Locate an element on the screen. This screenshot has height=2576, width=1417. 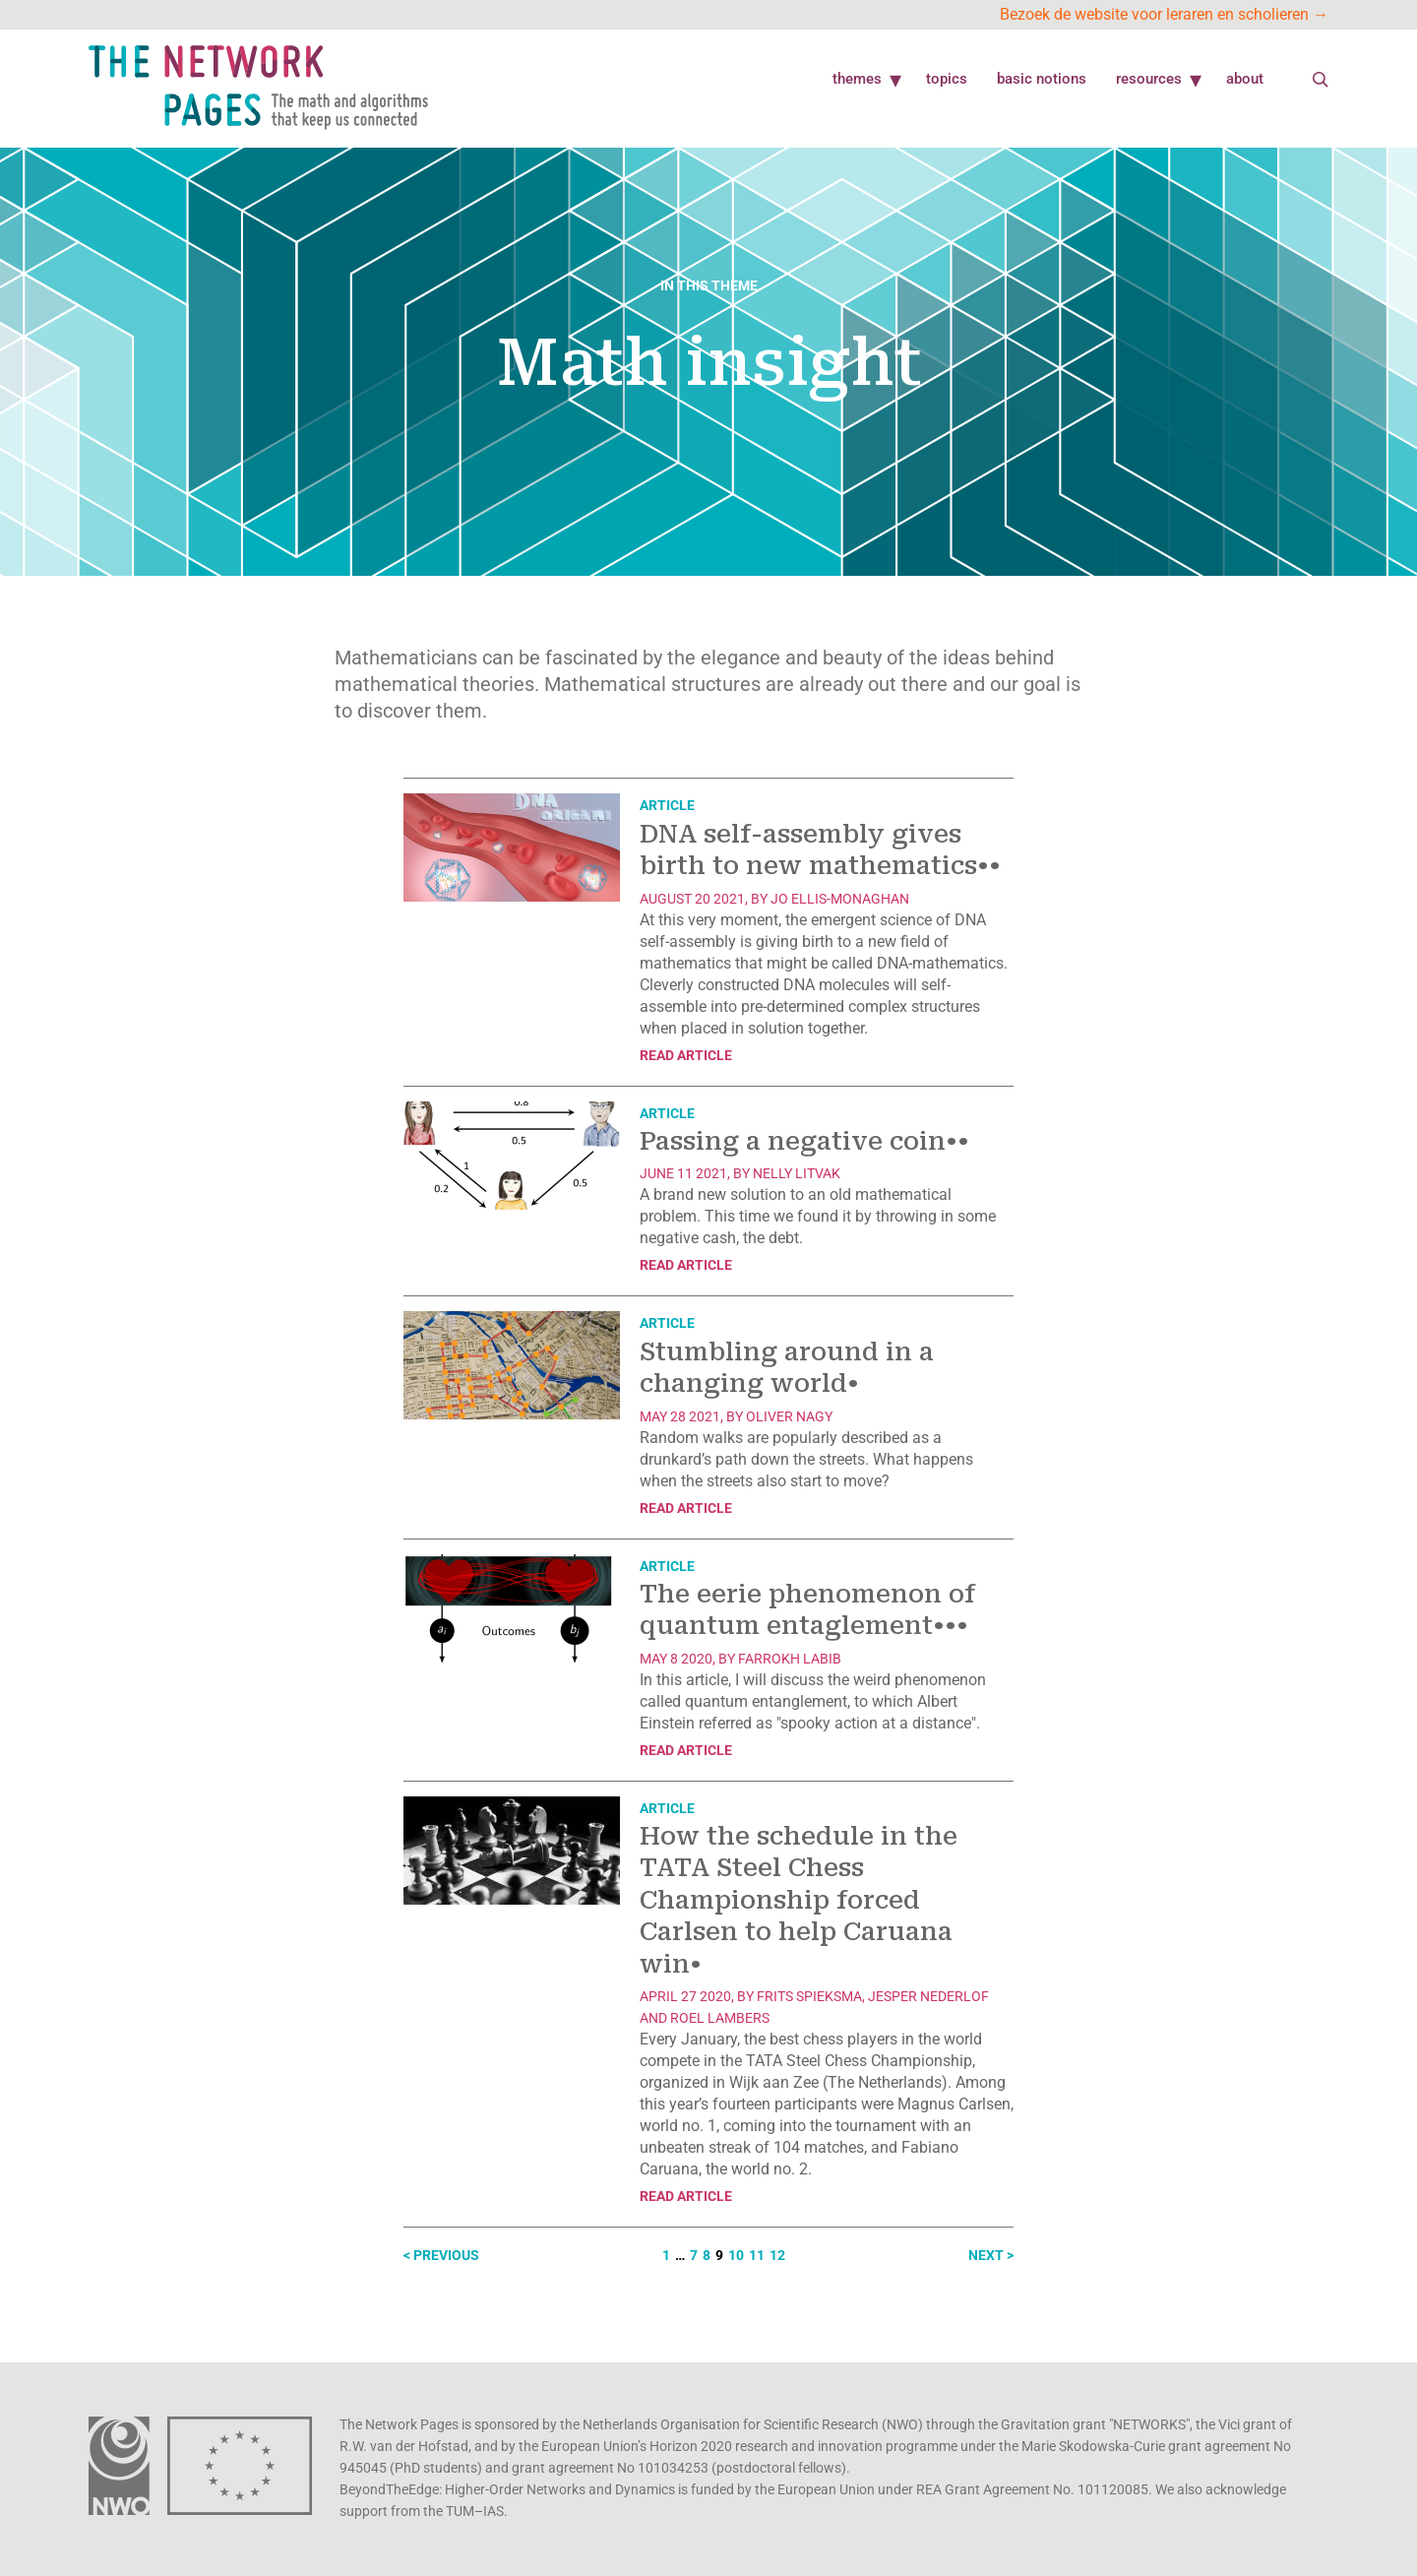
Next > is located at coordinates (991, 2255).